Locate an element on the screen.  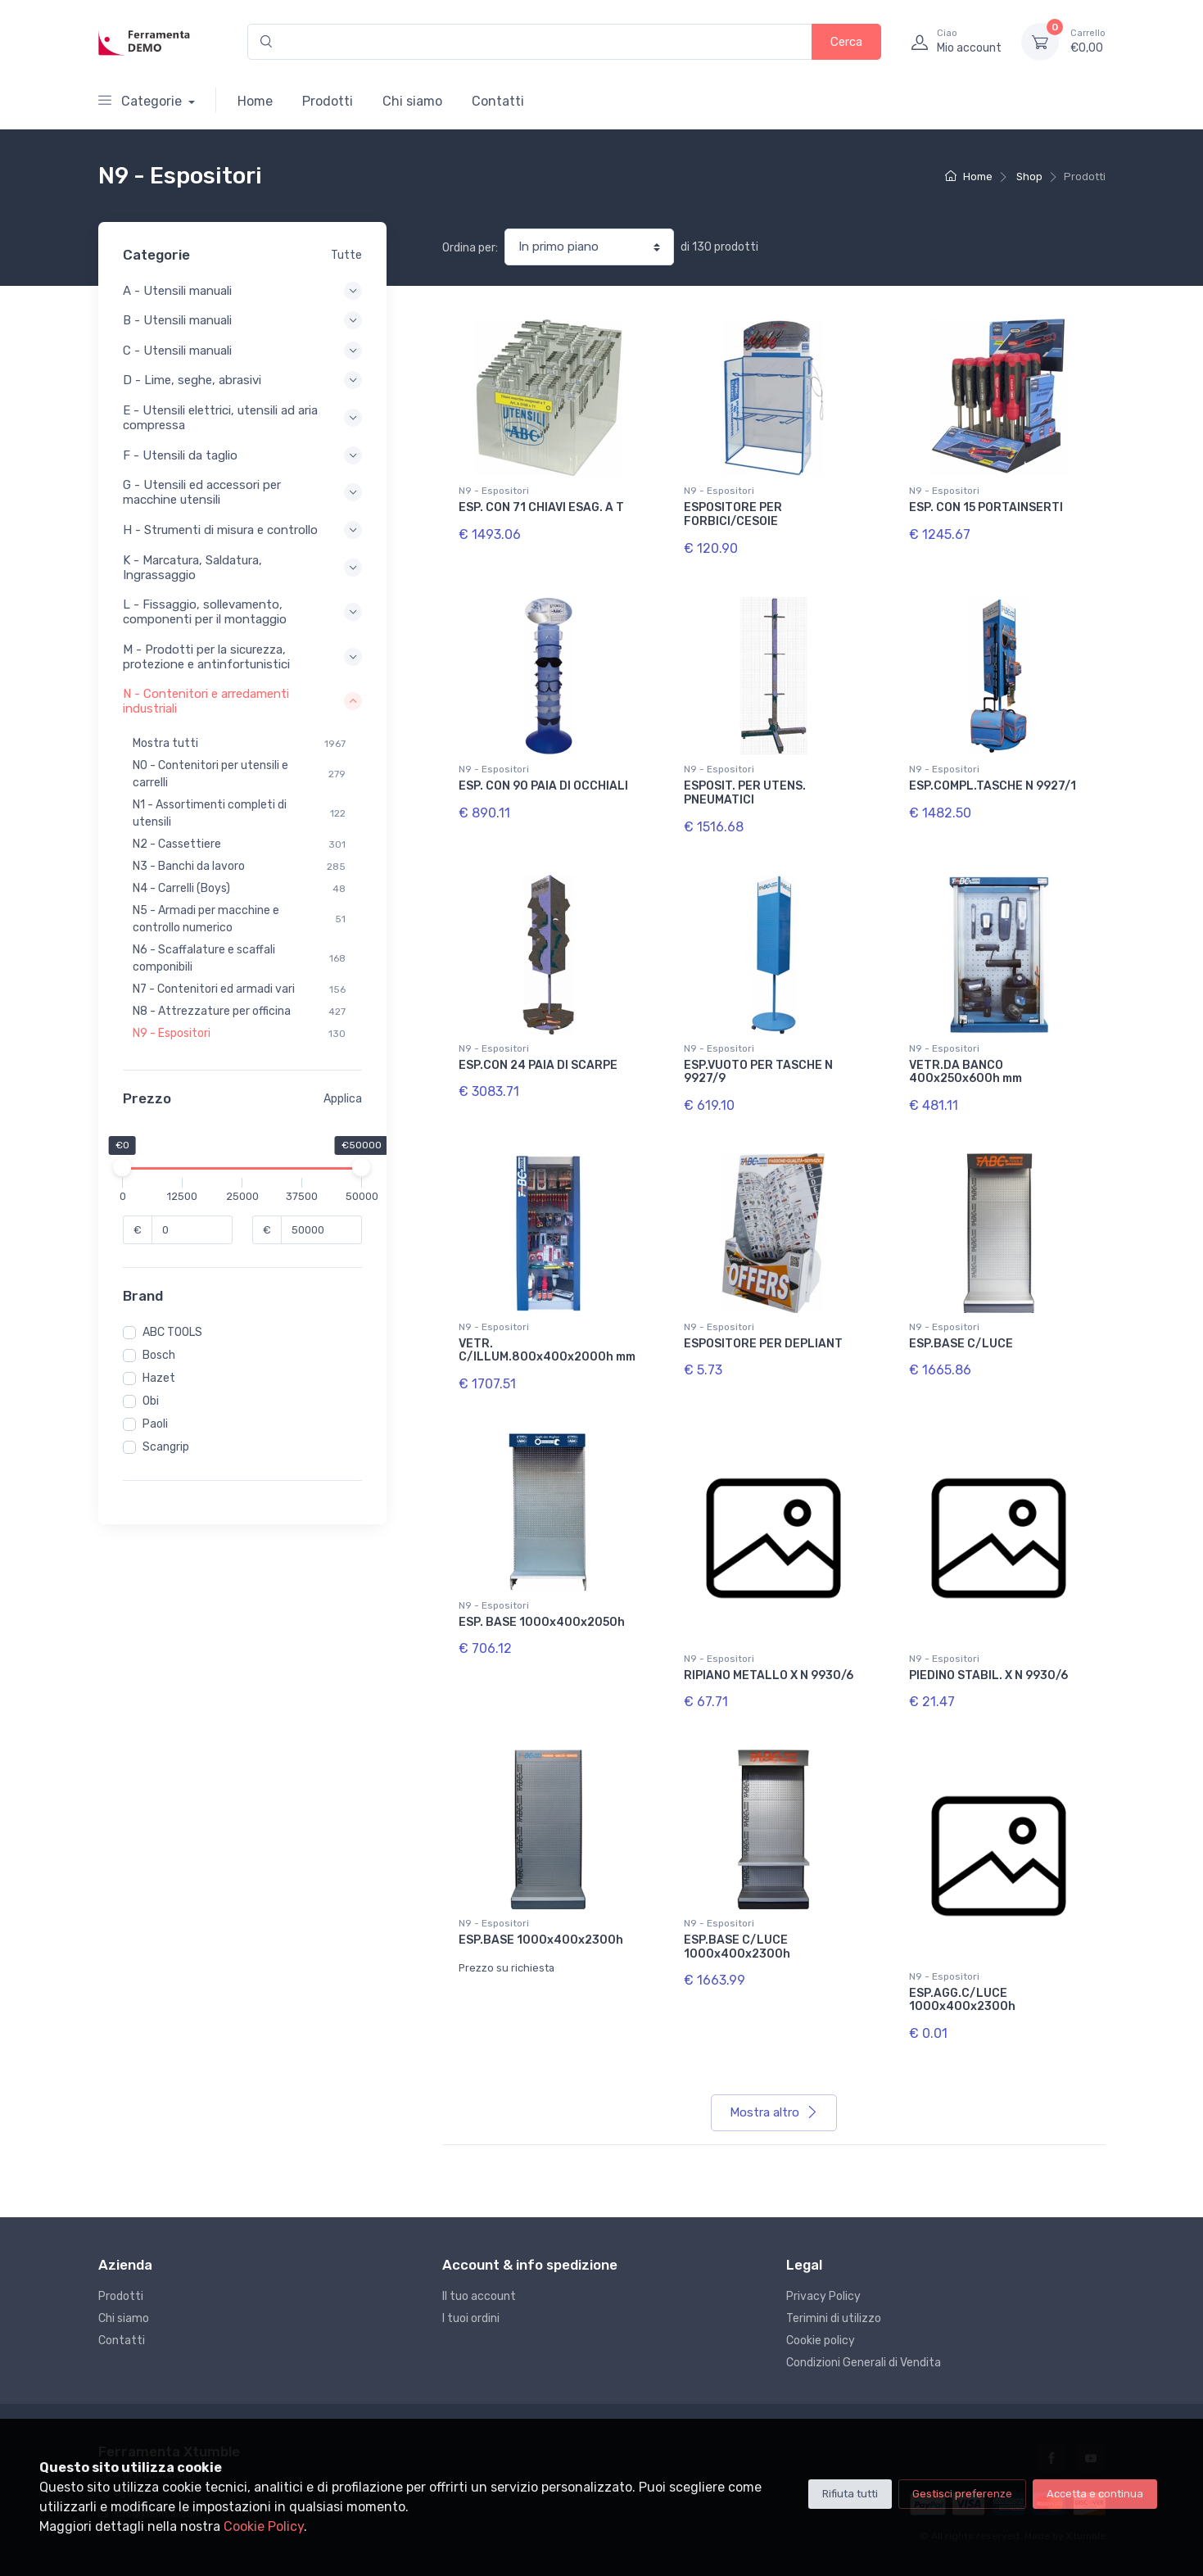
ESP. CON 15 PORTAINSERTI is located at coordinates (986, 507).